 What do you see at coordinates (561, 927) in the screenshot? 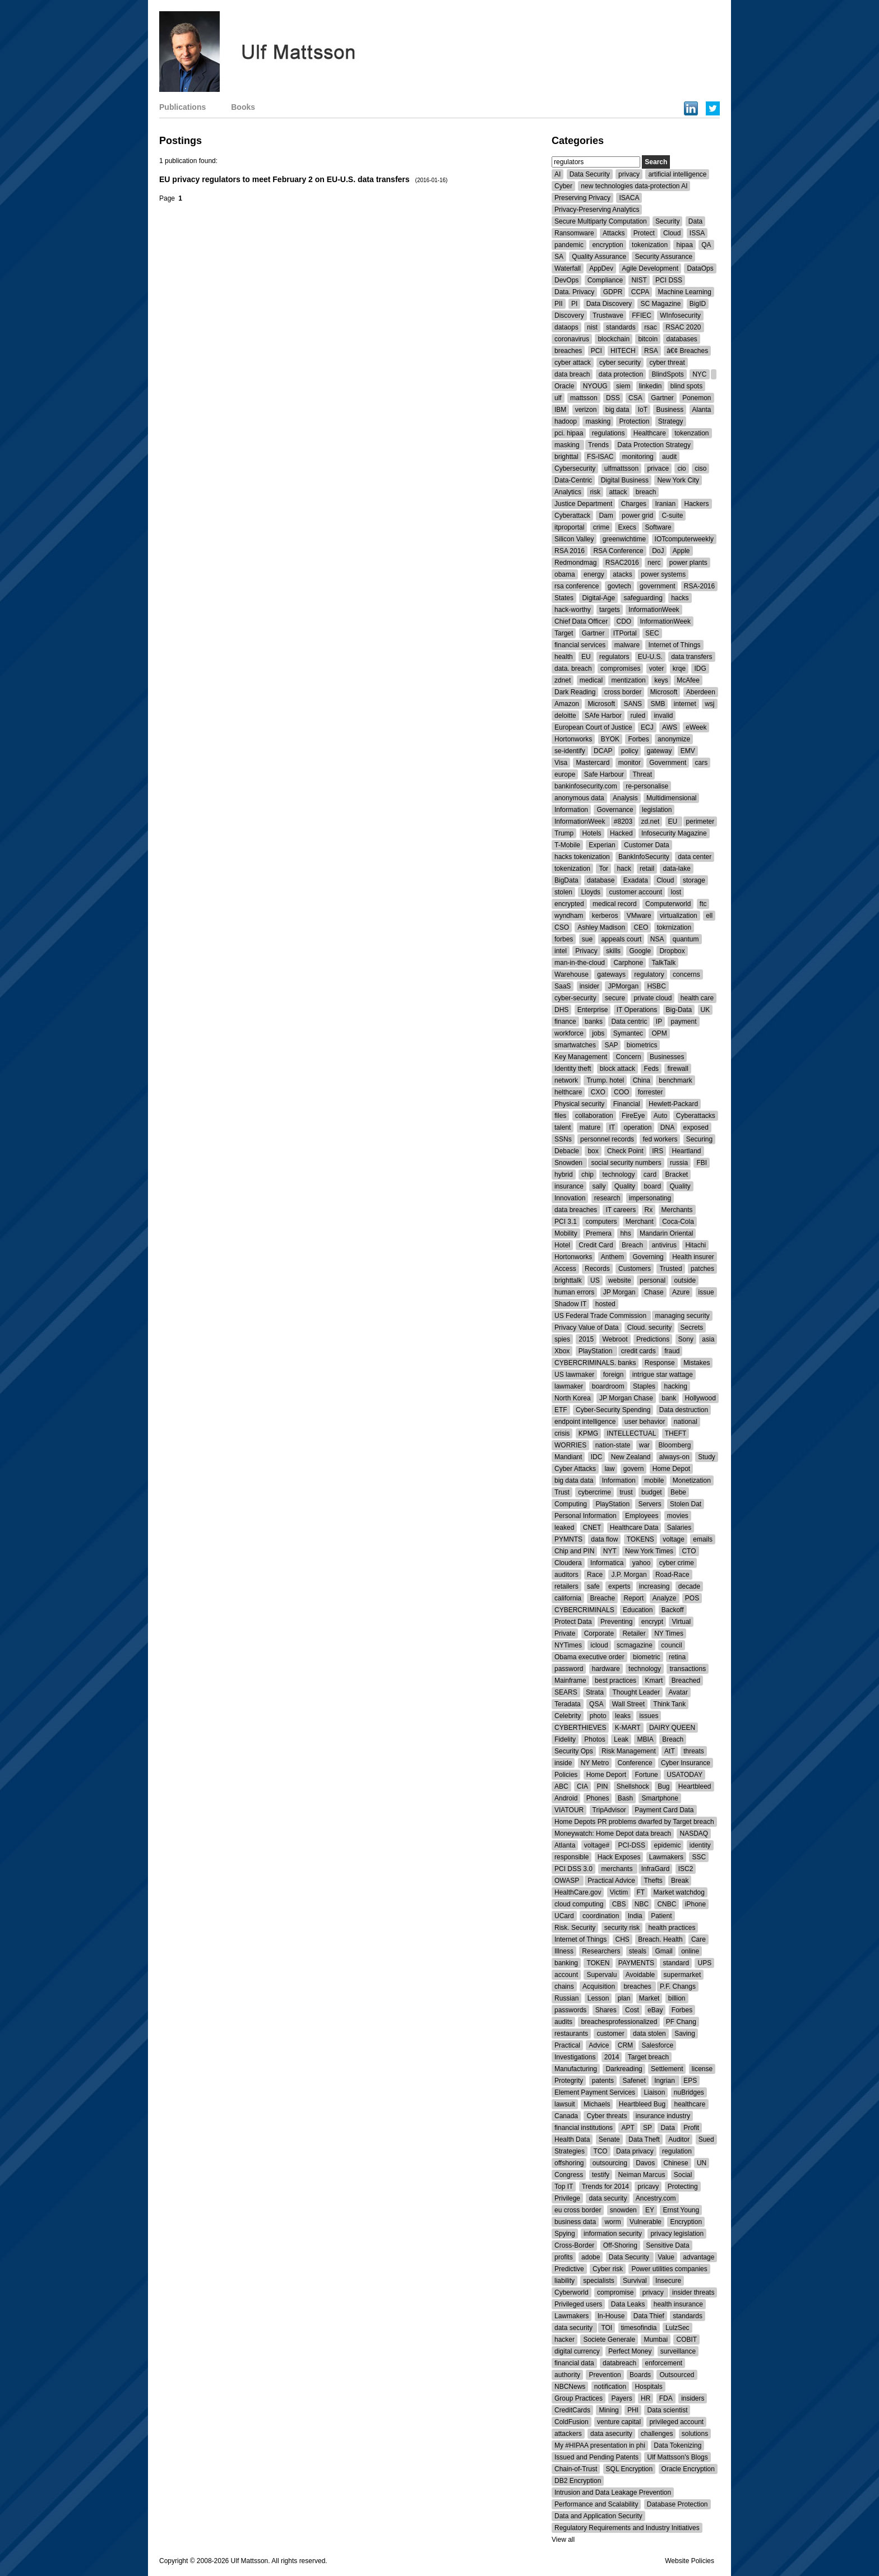
I see `CSO` at bounding box center [561, 927].